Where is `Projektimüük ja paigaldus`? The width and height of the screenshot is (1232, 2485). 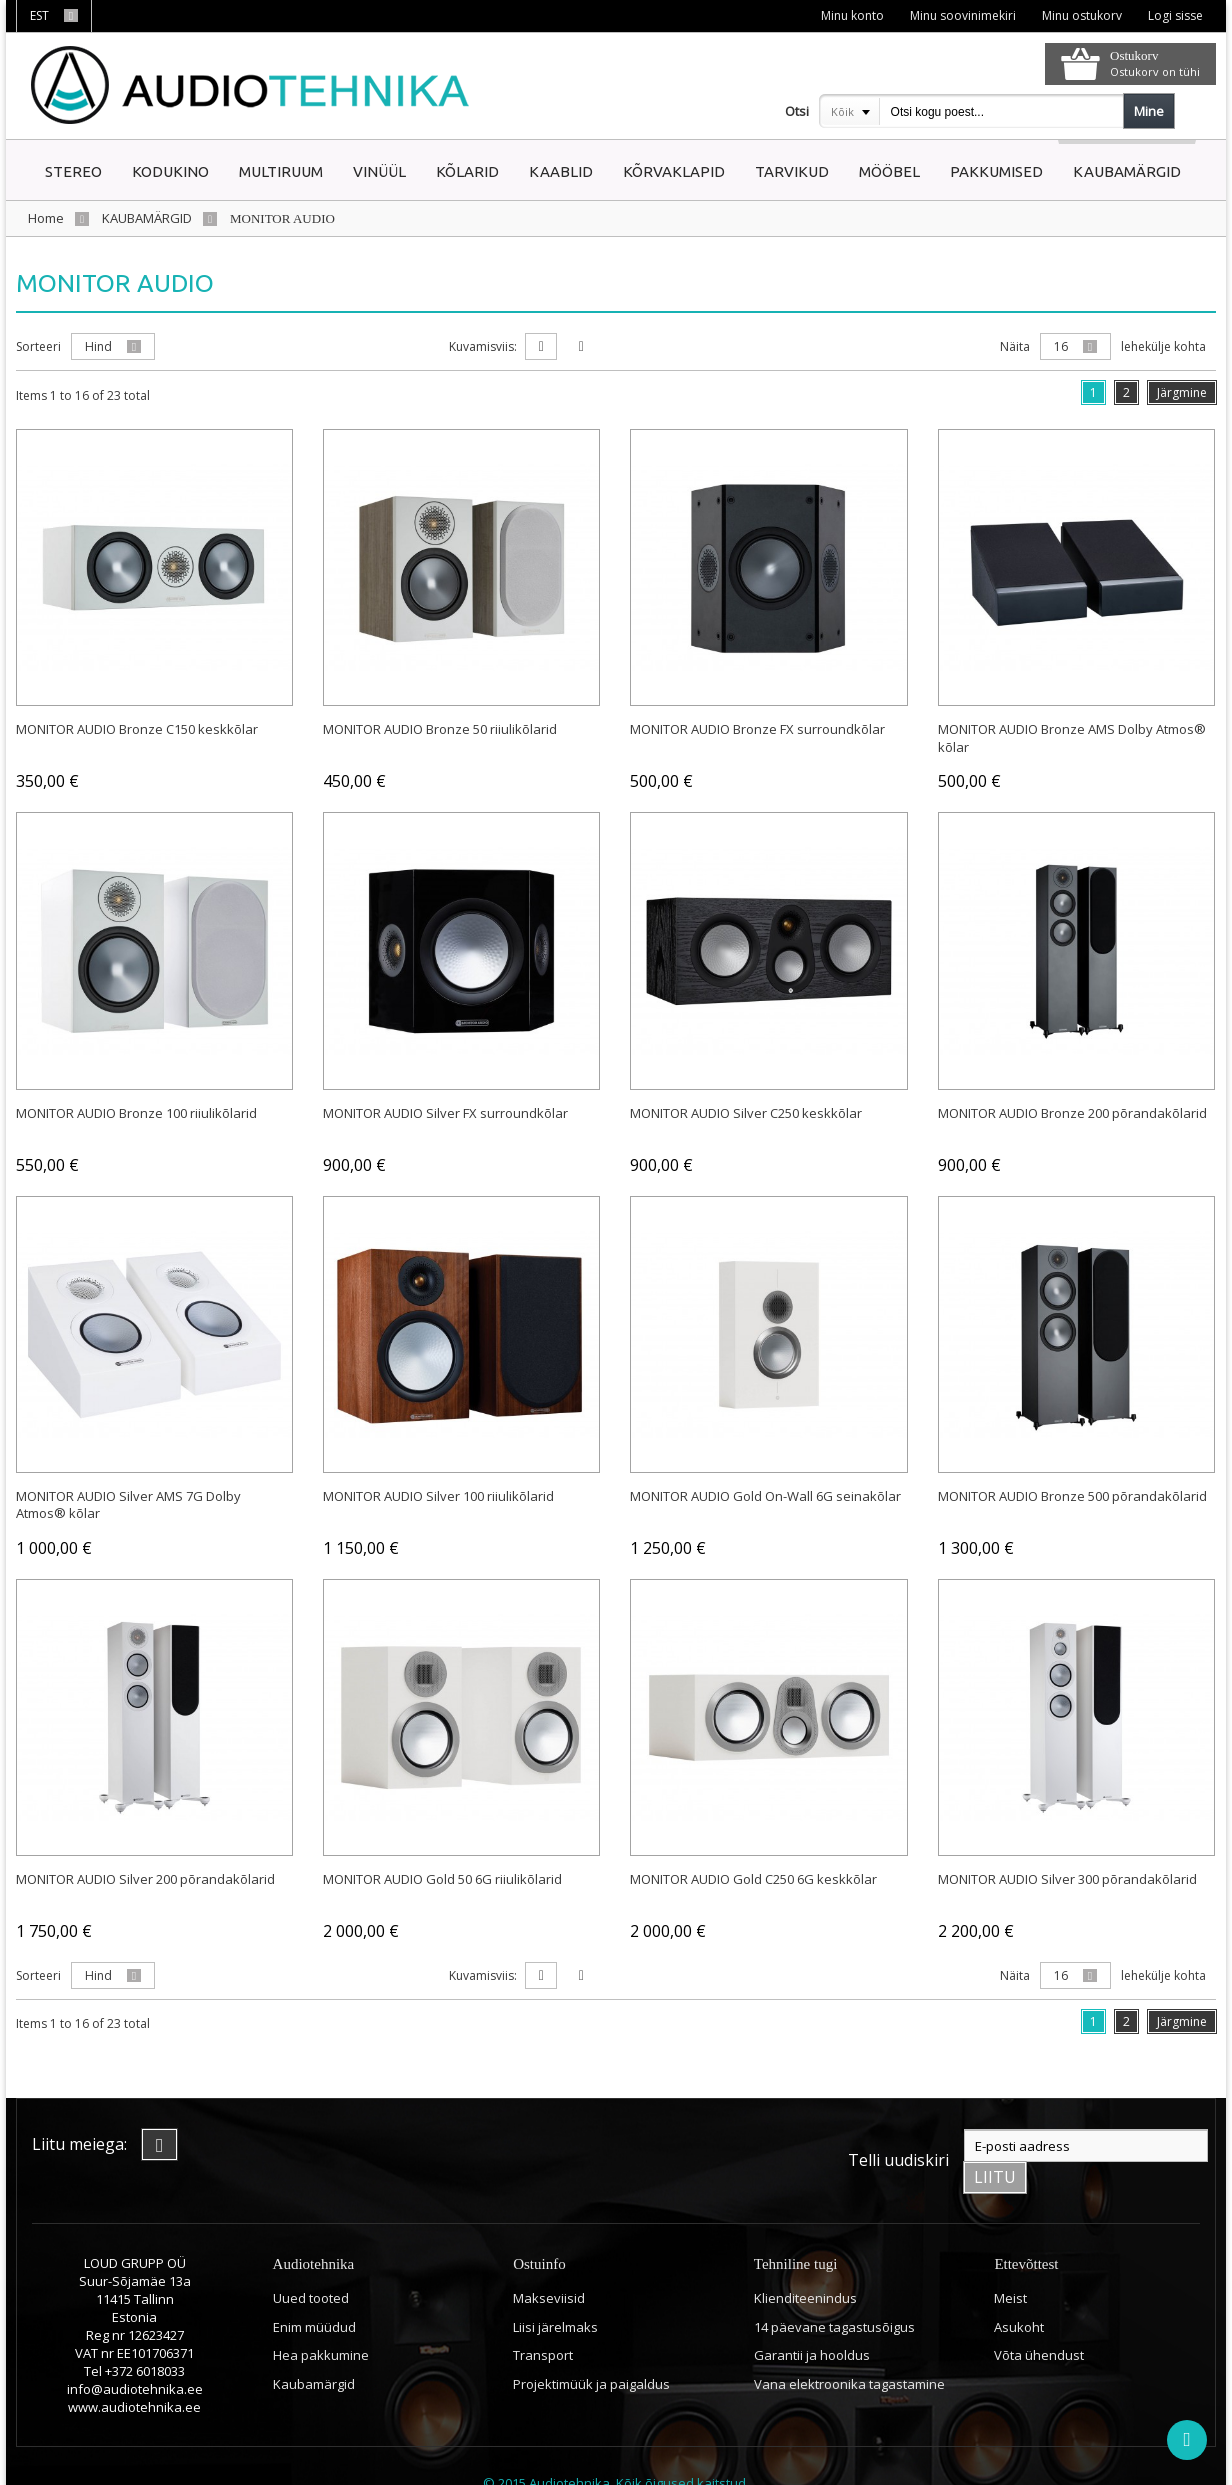 Projektimüük ja paigaldus is located at coordinates (591, 2350).